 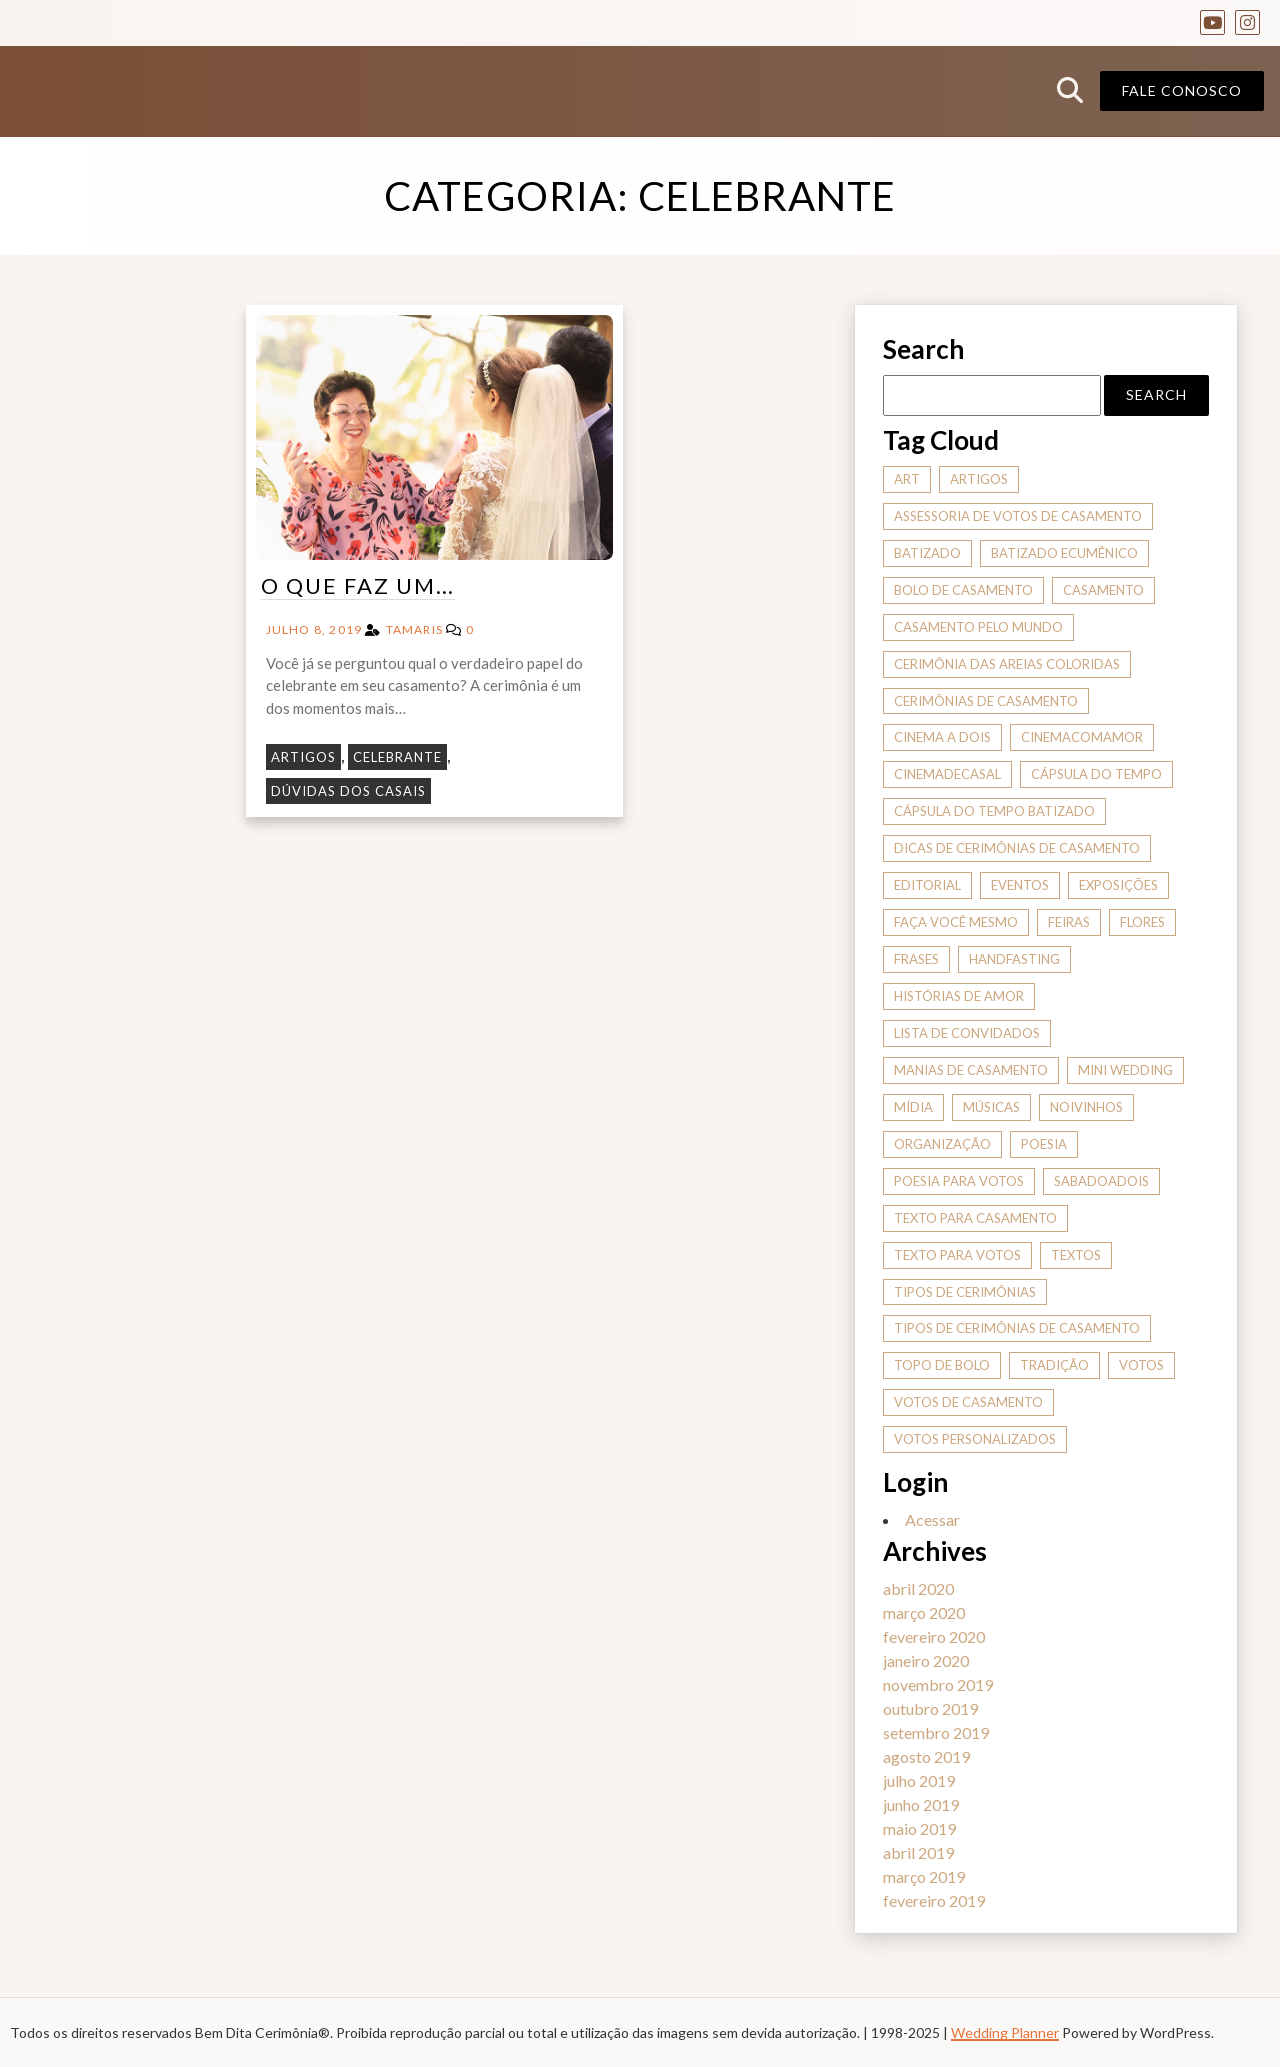 What do you see at coordinates (1182, 90) in the screenshot?
I see `Fale conosco` at bounding box center [1182, 90].